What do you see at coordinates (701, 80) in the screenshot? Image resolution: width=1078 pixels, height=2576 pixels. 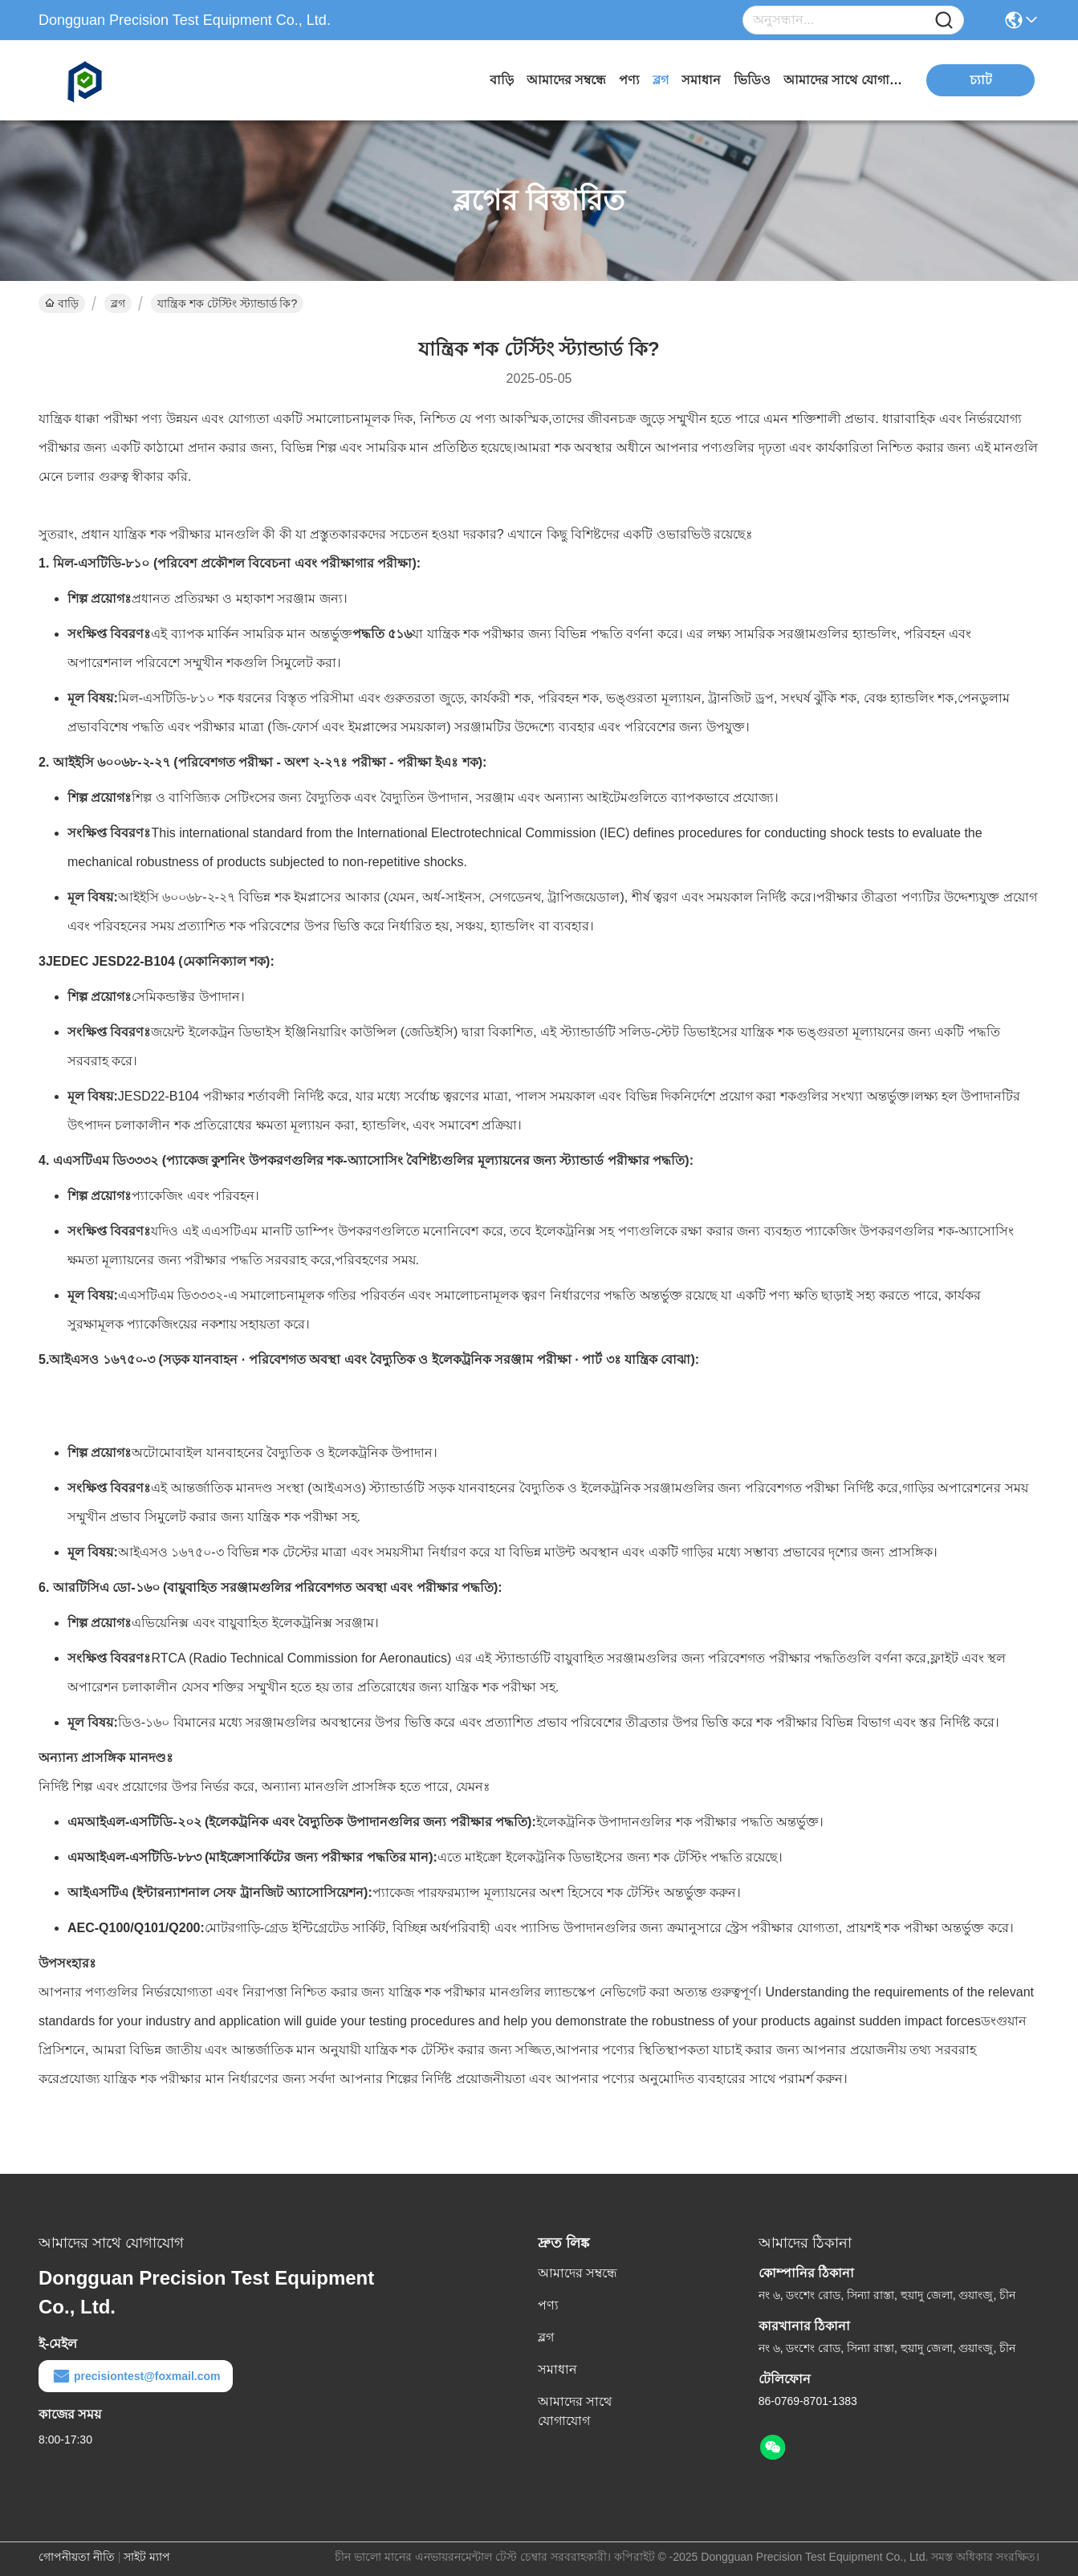 I see `সমাধান` at bounding box center [701, 80].